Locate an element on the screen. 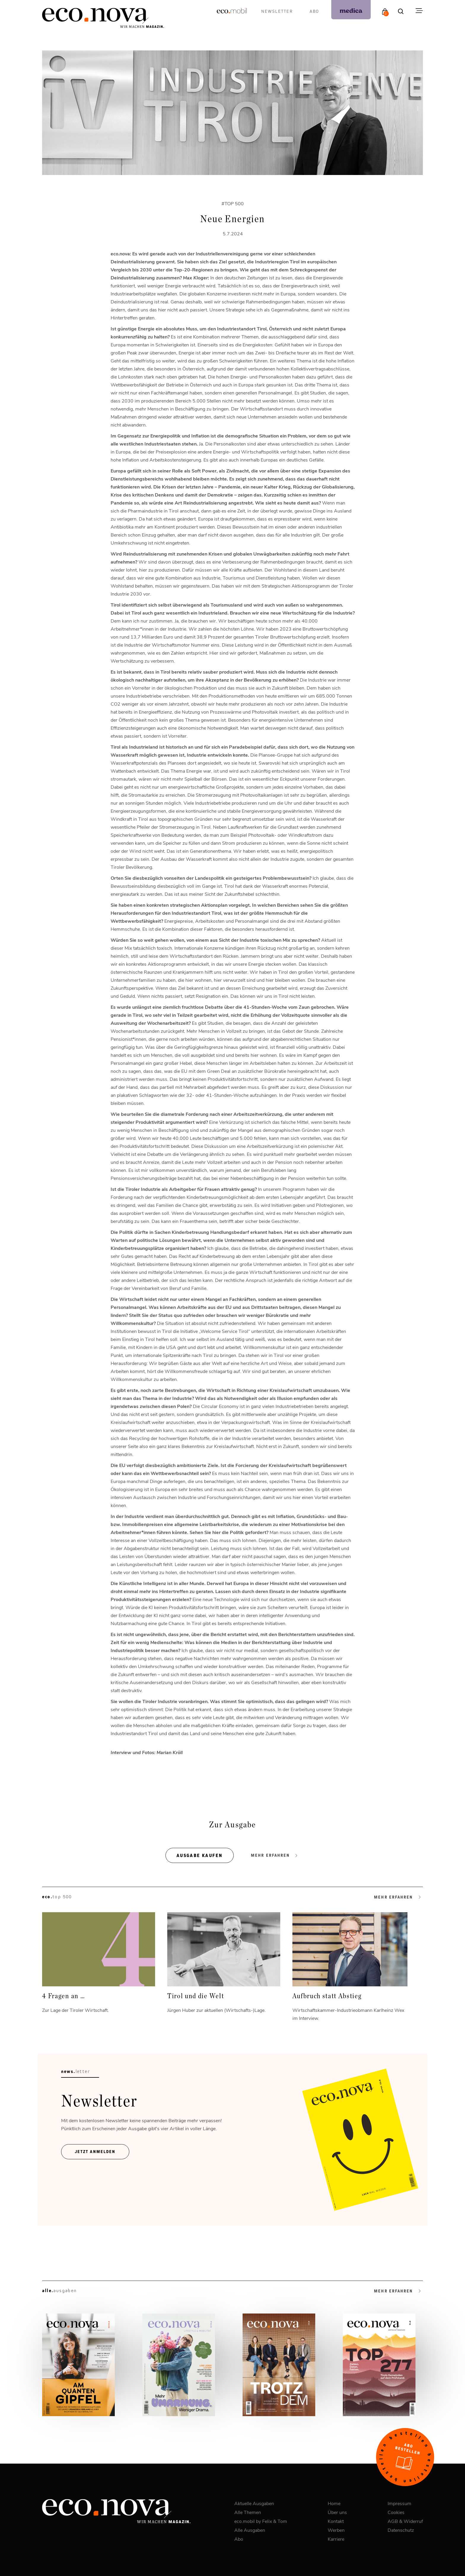  Datenschutz is located at coordinates (401, 2530).